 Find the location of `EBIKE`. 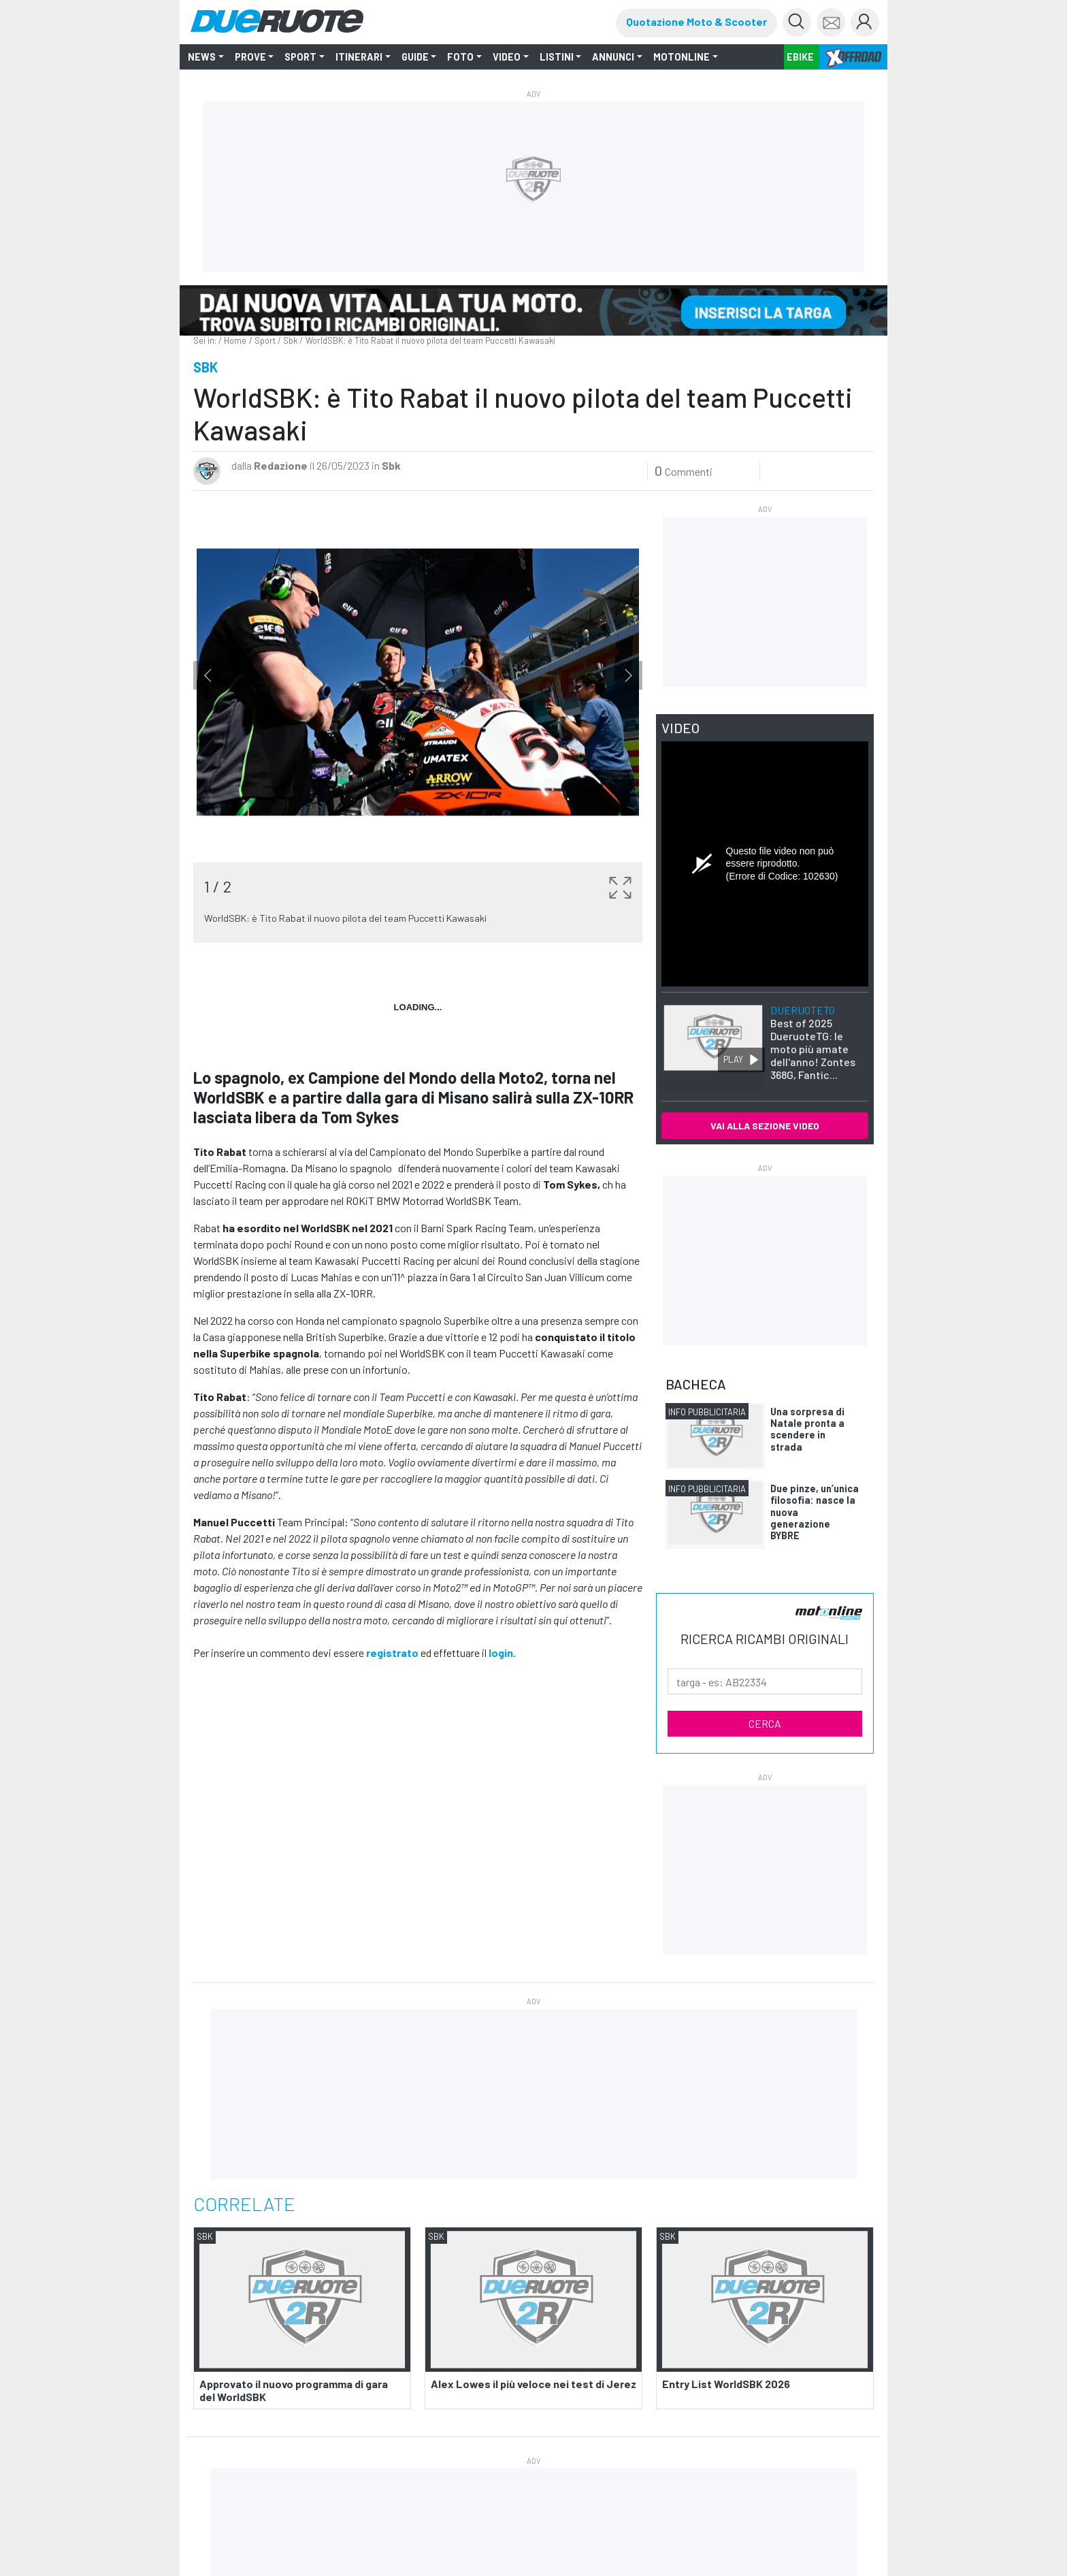

EBIKE is located at coordinates (800, 57).